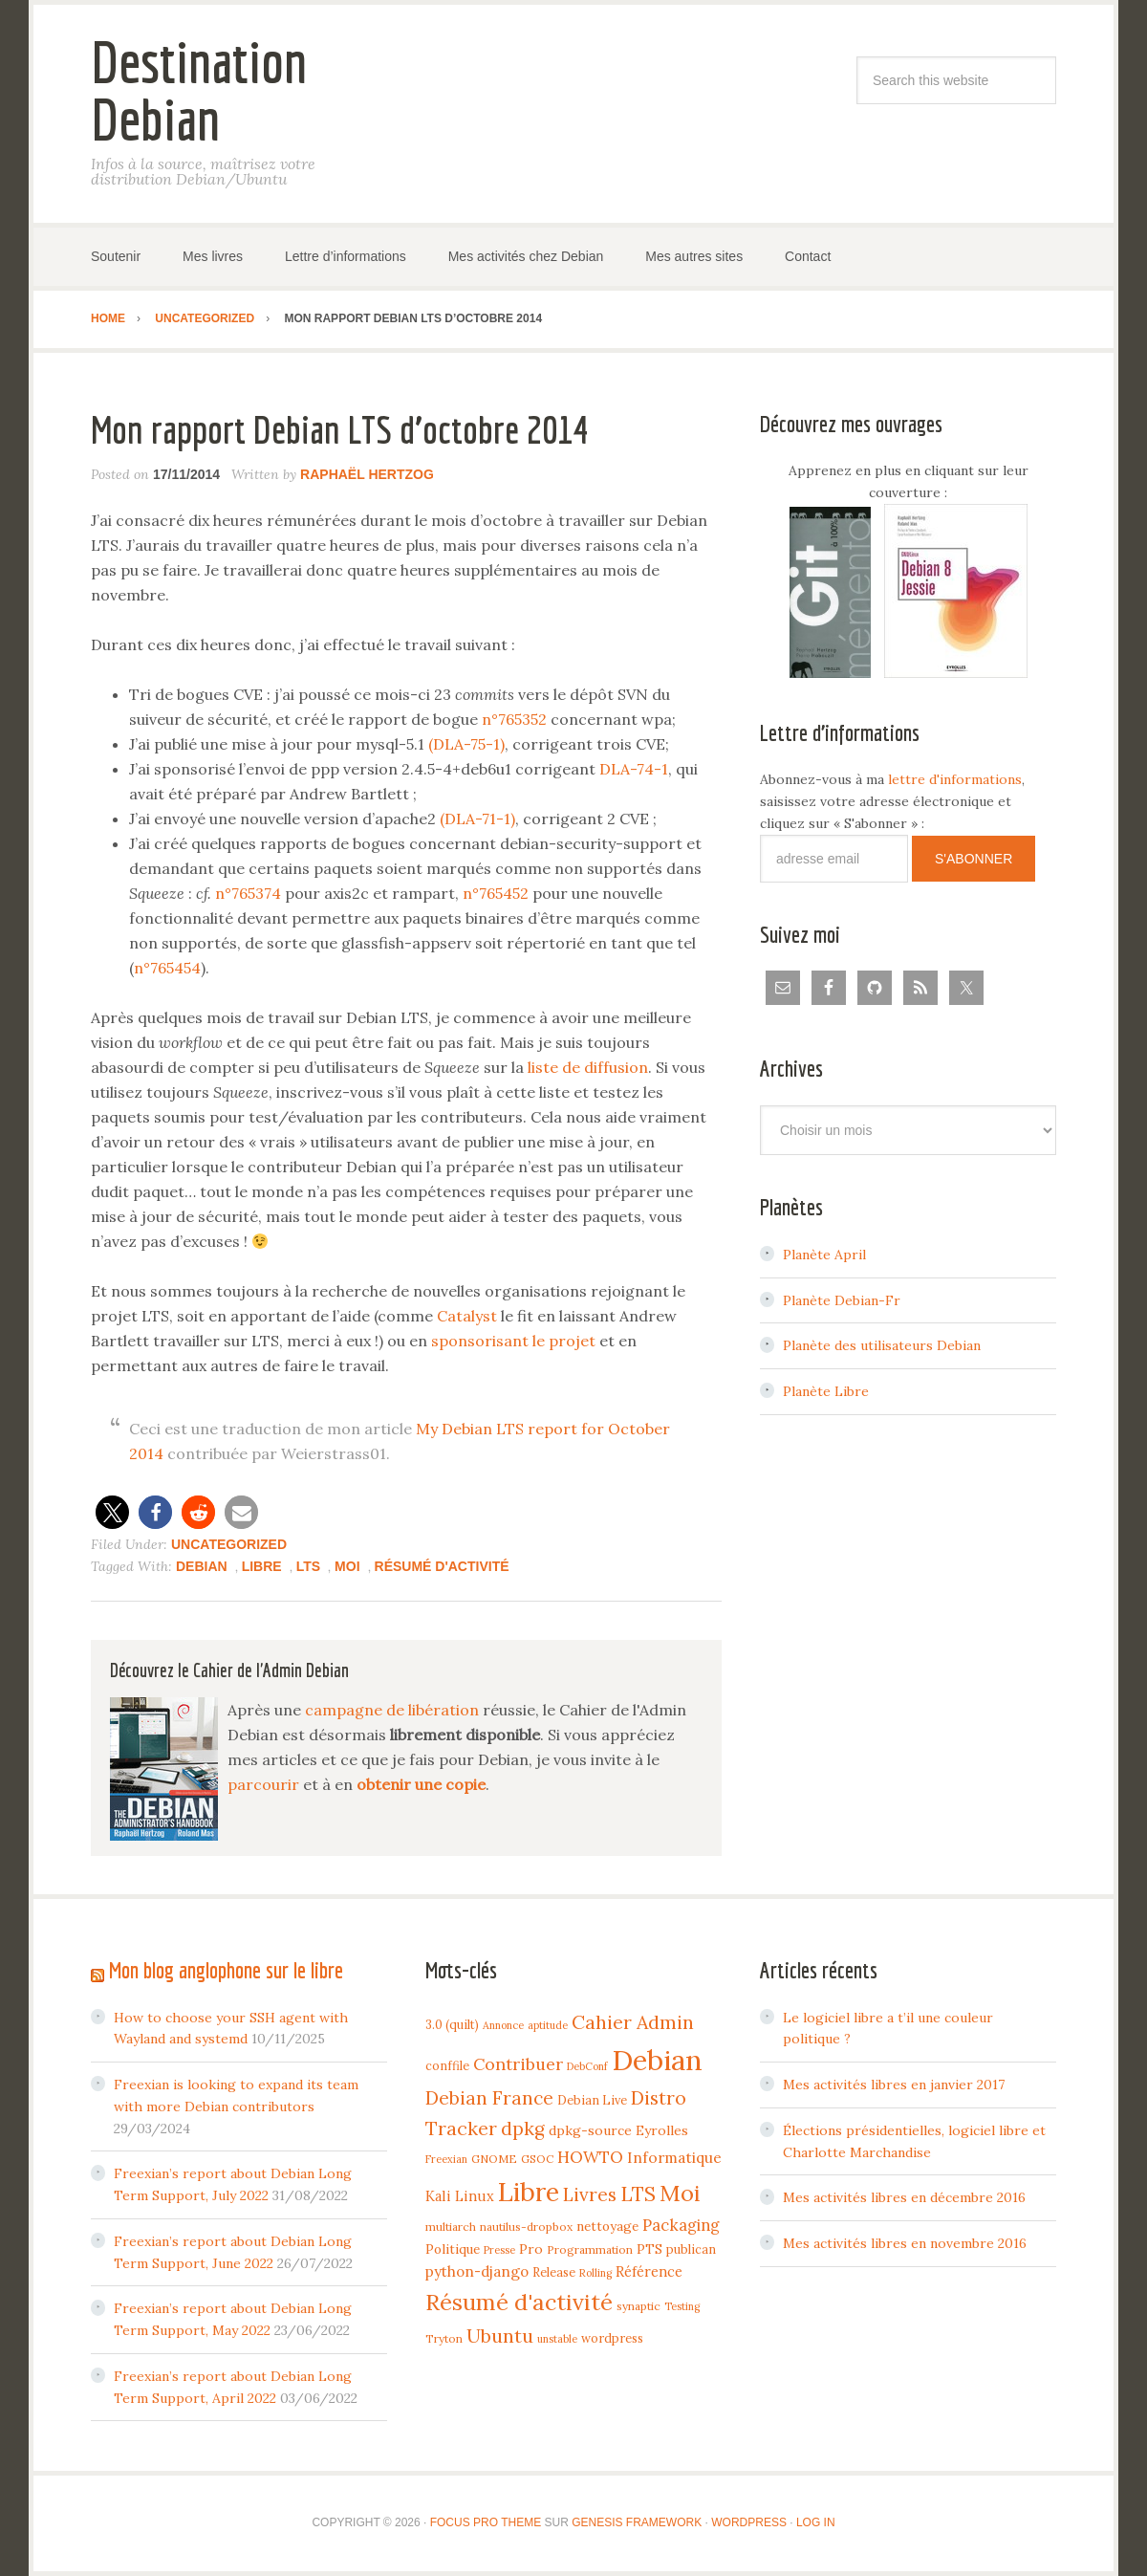 The image size is (1147, 2576). I want to click on campagne de libération, so click(392, 1709).